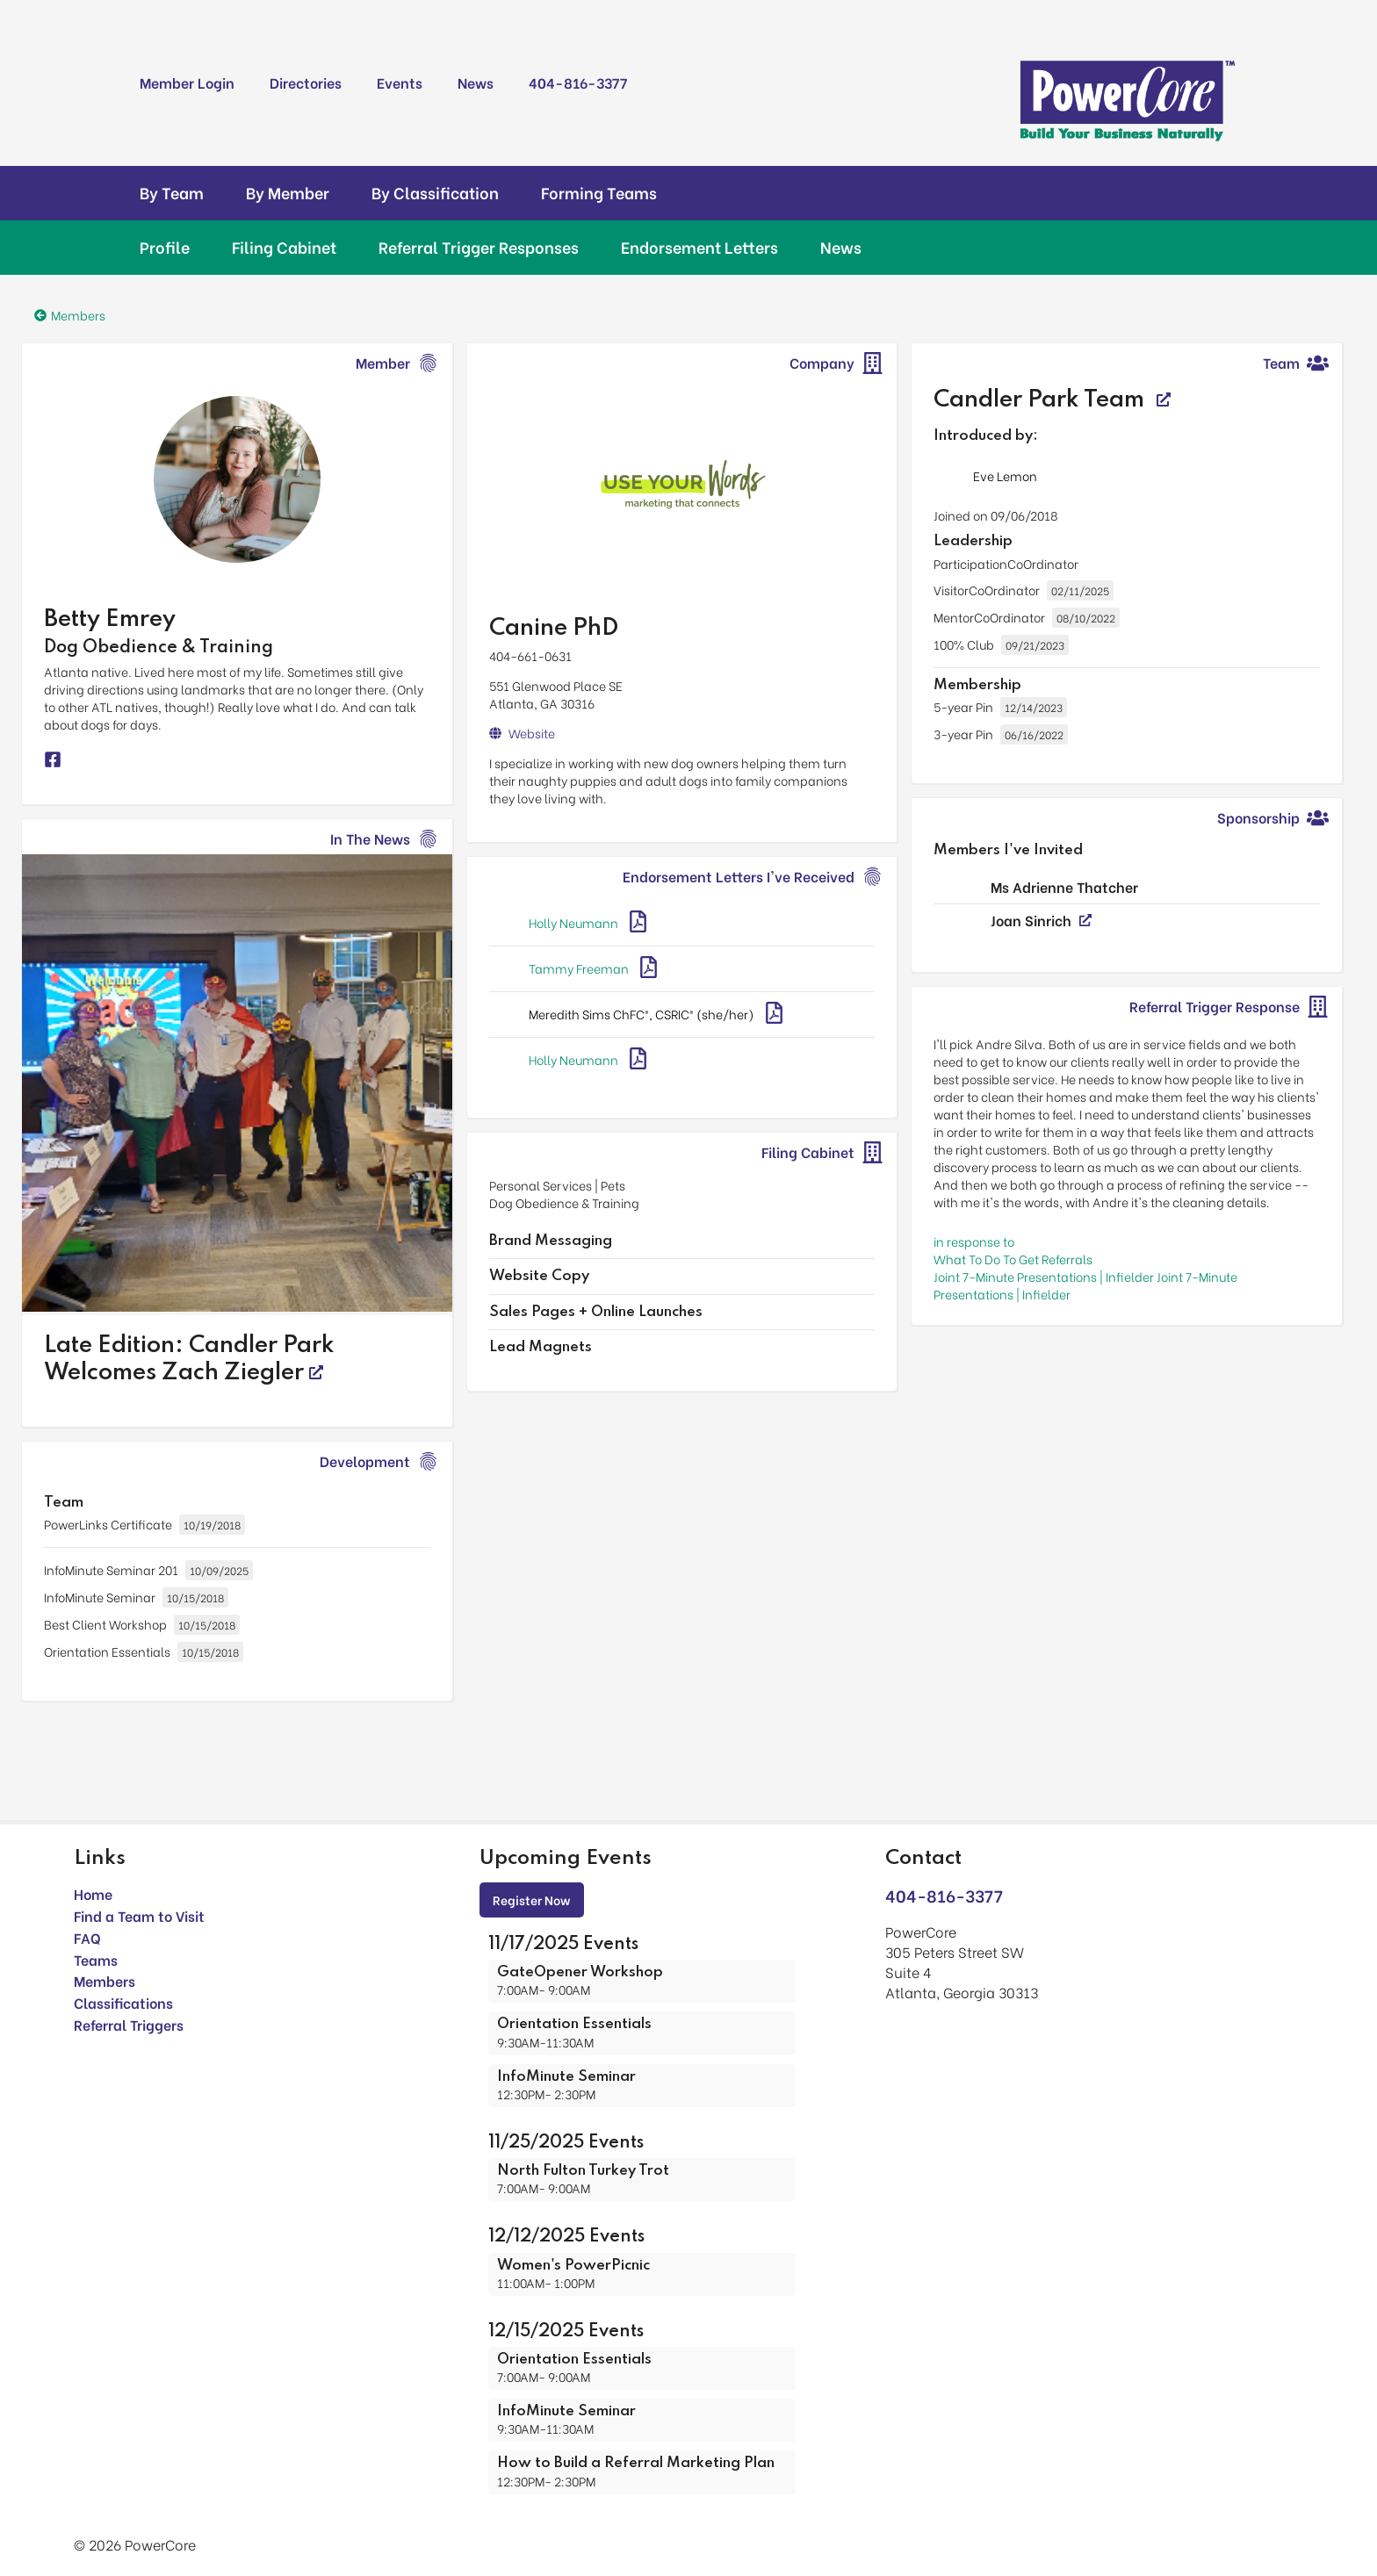 This screenshot has height=2576, width=1377. I want to click on Forming Teams, so click(599, 192).